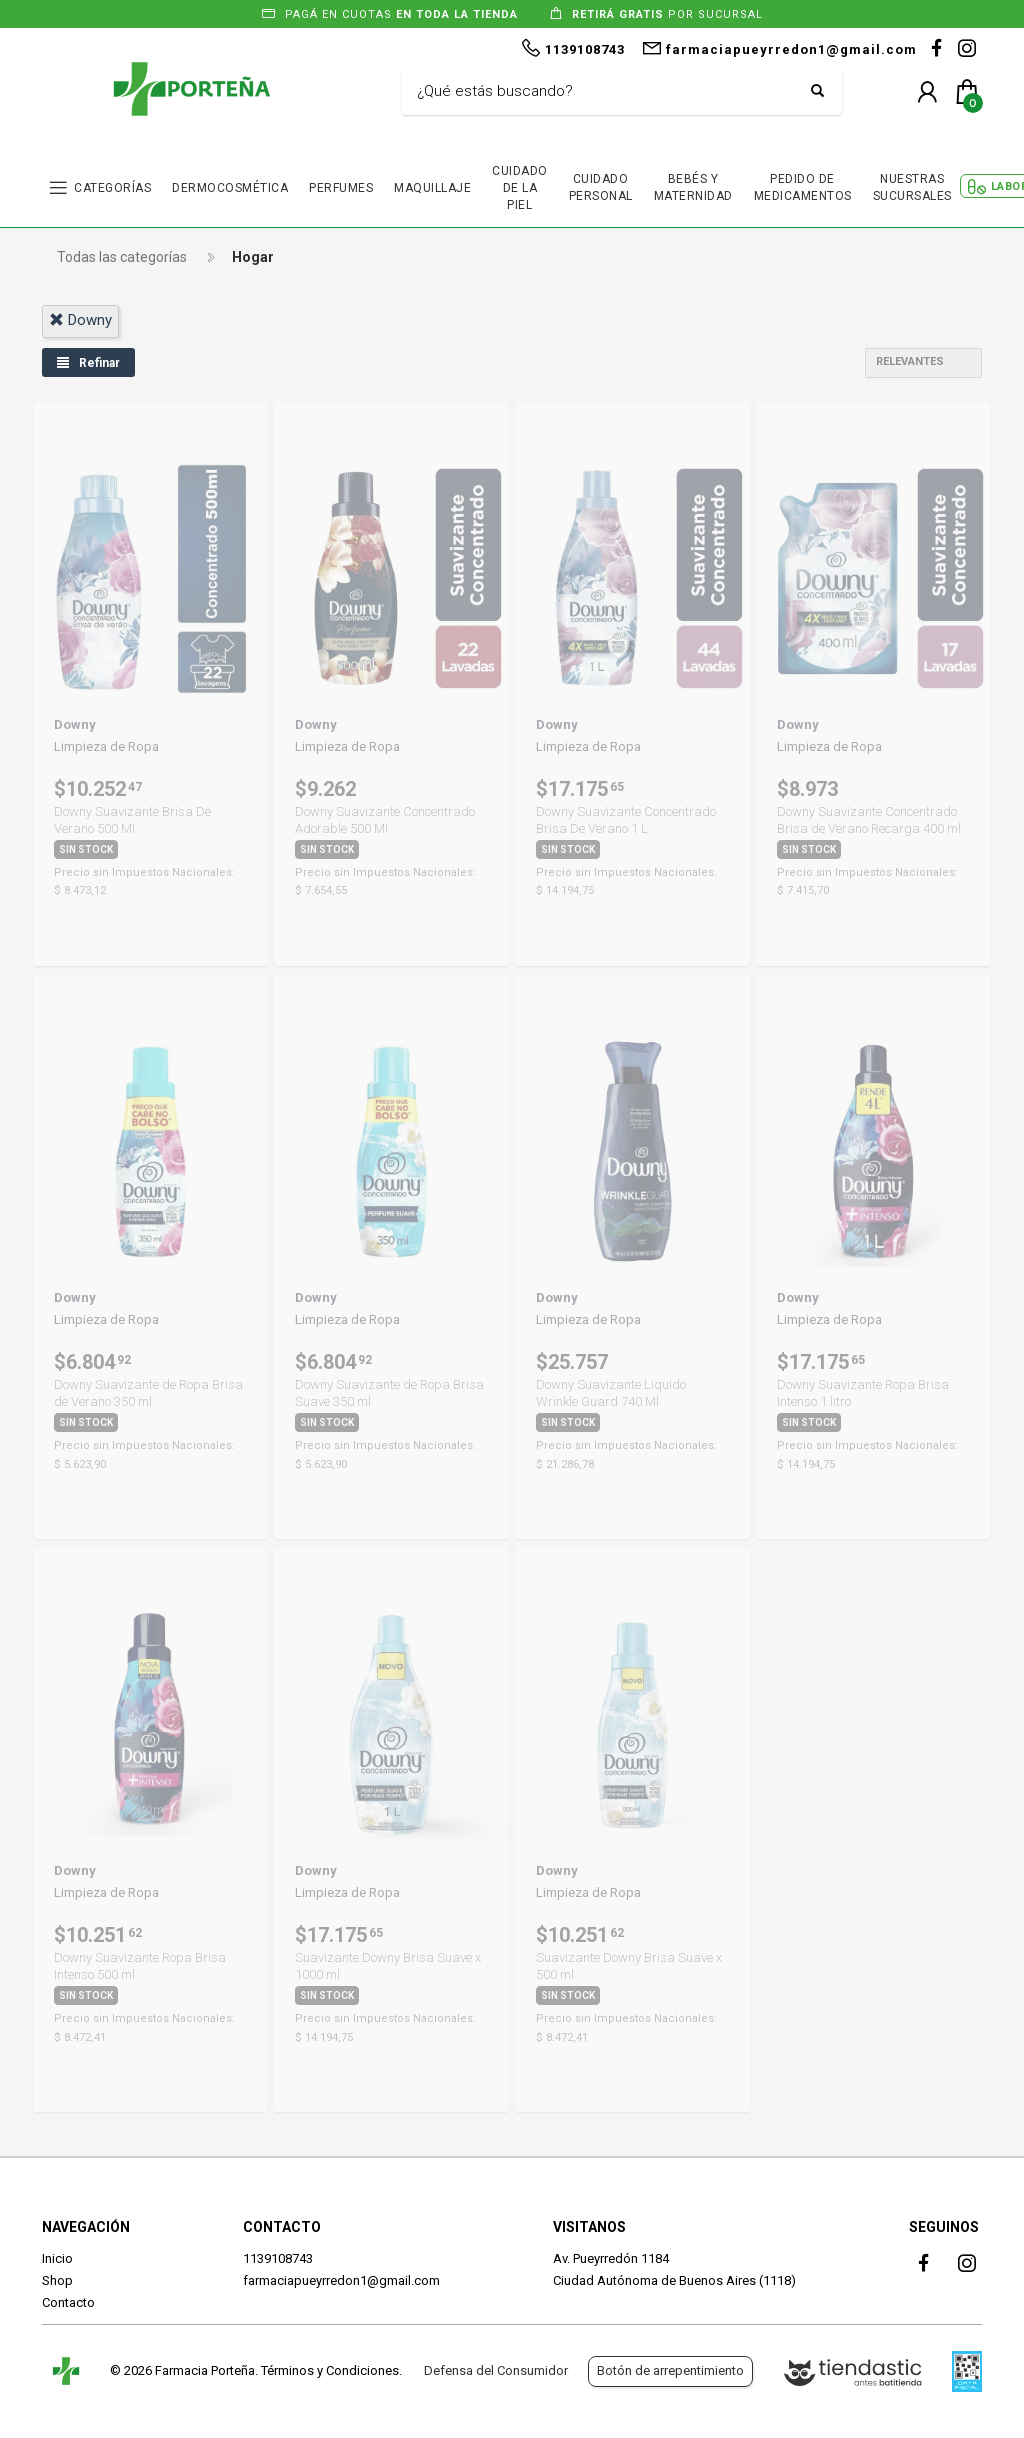 The height and width of the screenshot is (2438, 1024). I want to click on Inicio, so click(57, 2258).